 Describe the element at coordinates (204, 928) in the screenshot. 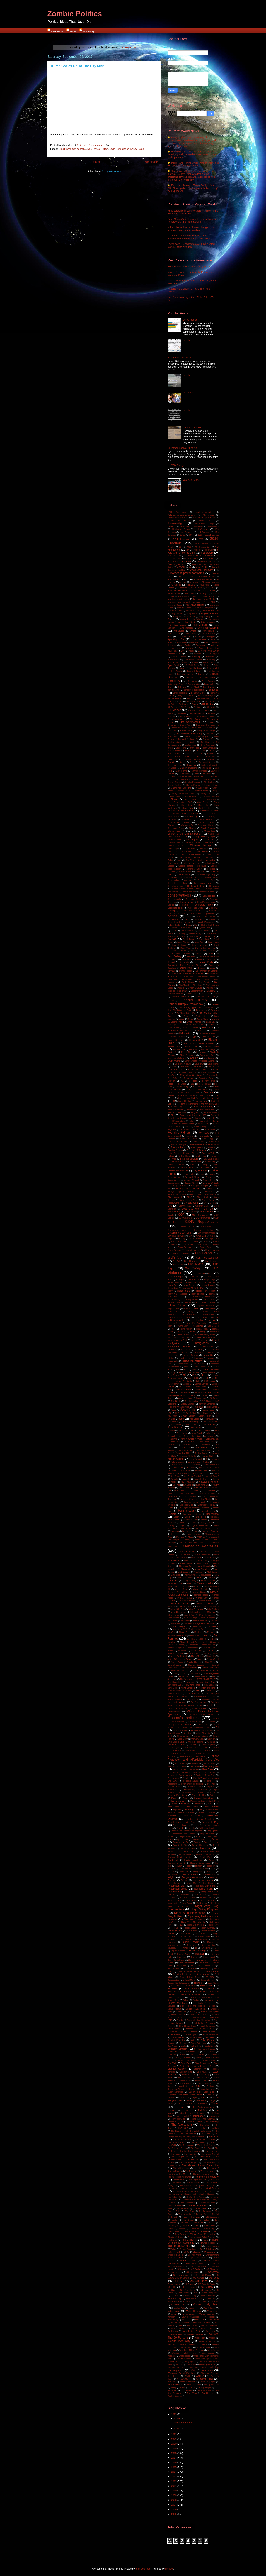

I see `Cynthia Boaz` at that location.